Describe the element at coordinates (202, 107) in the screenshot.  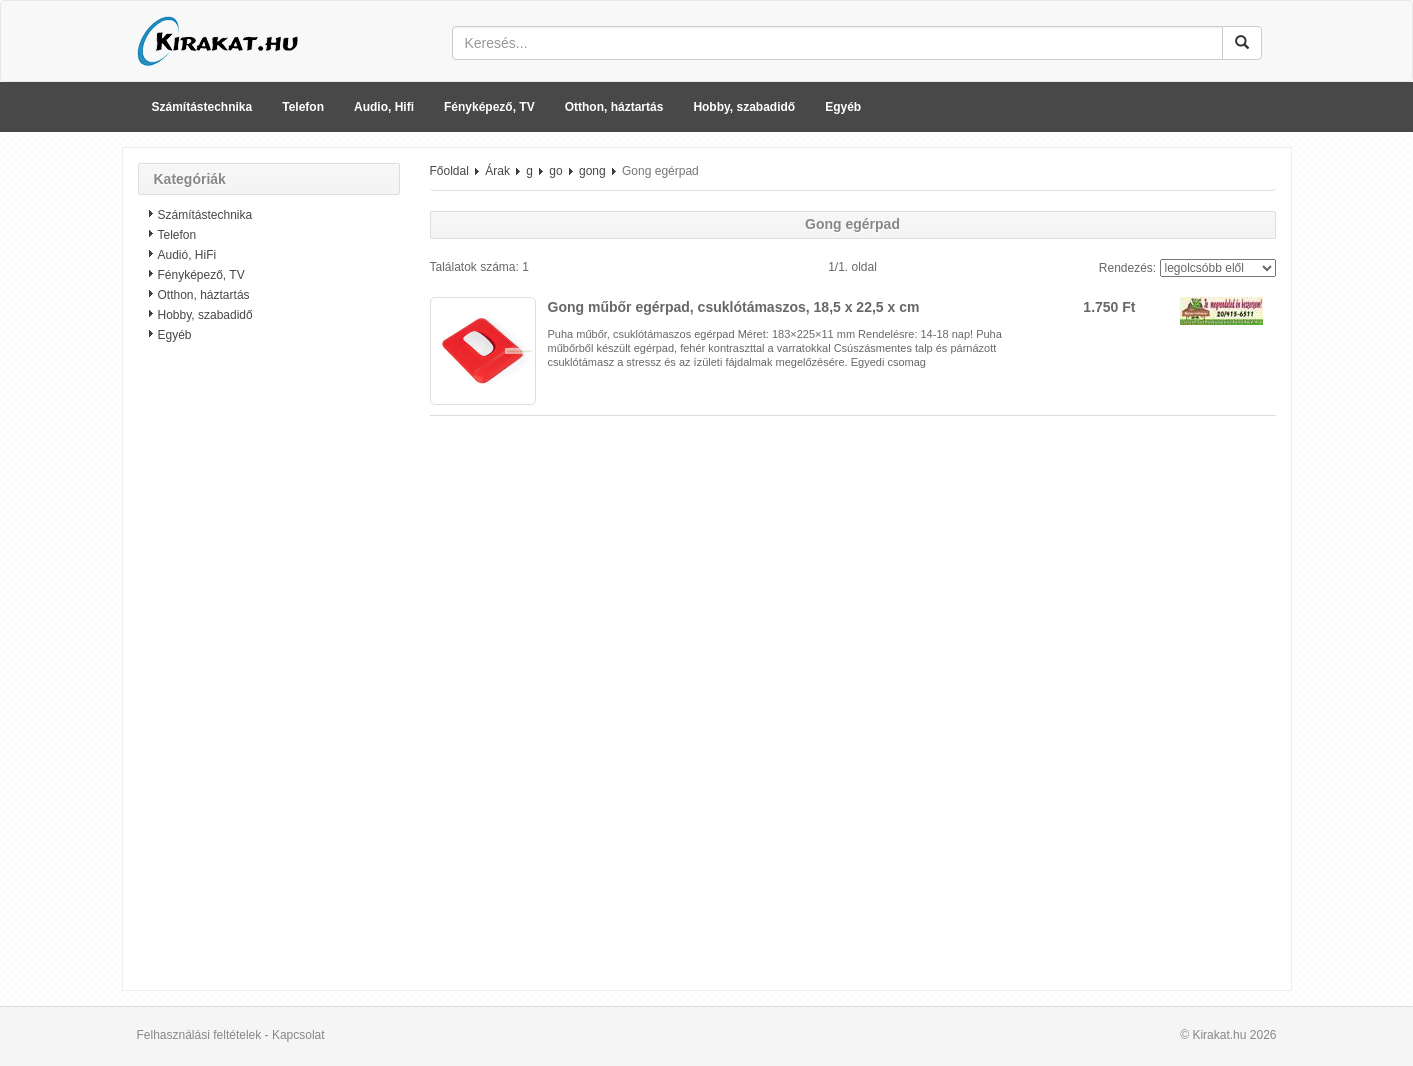
I see `Számítástechnika` at that location.